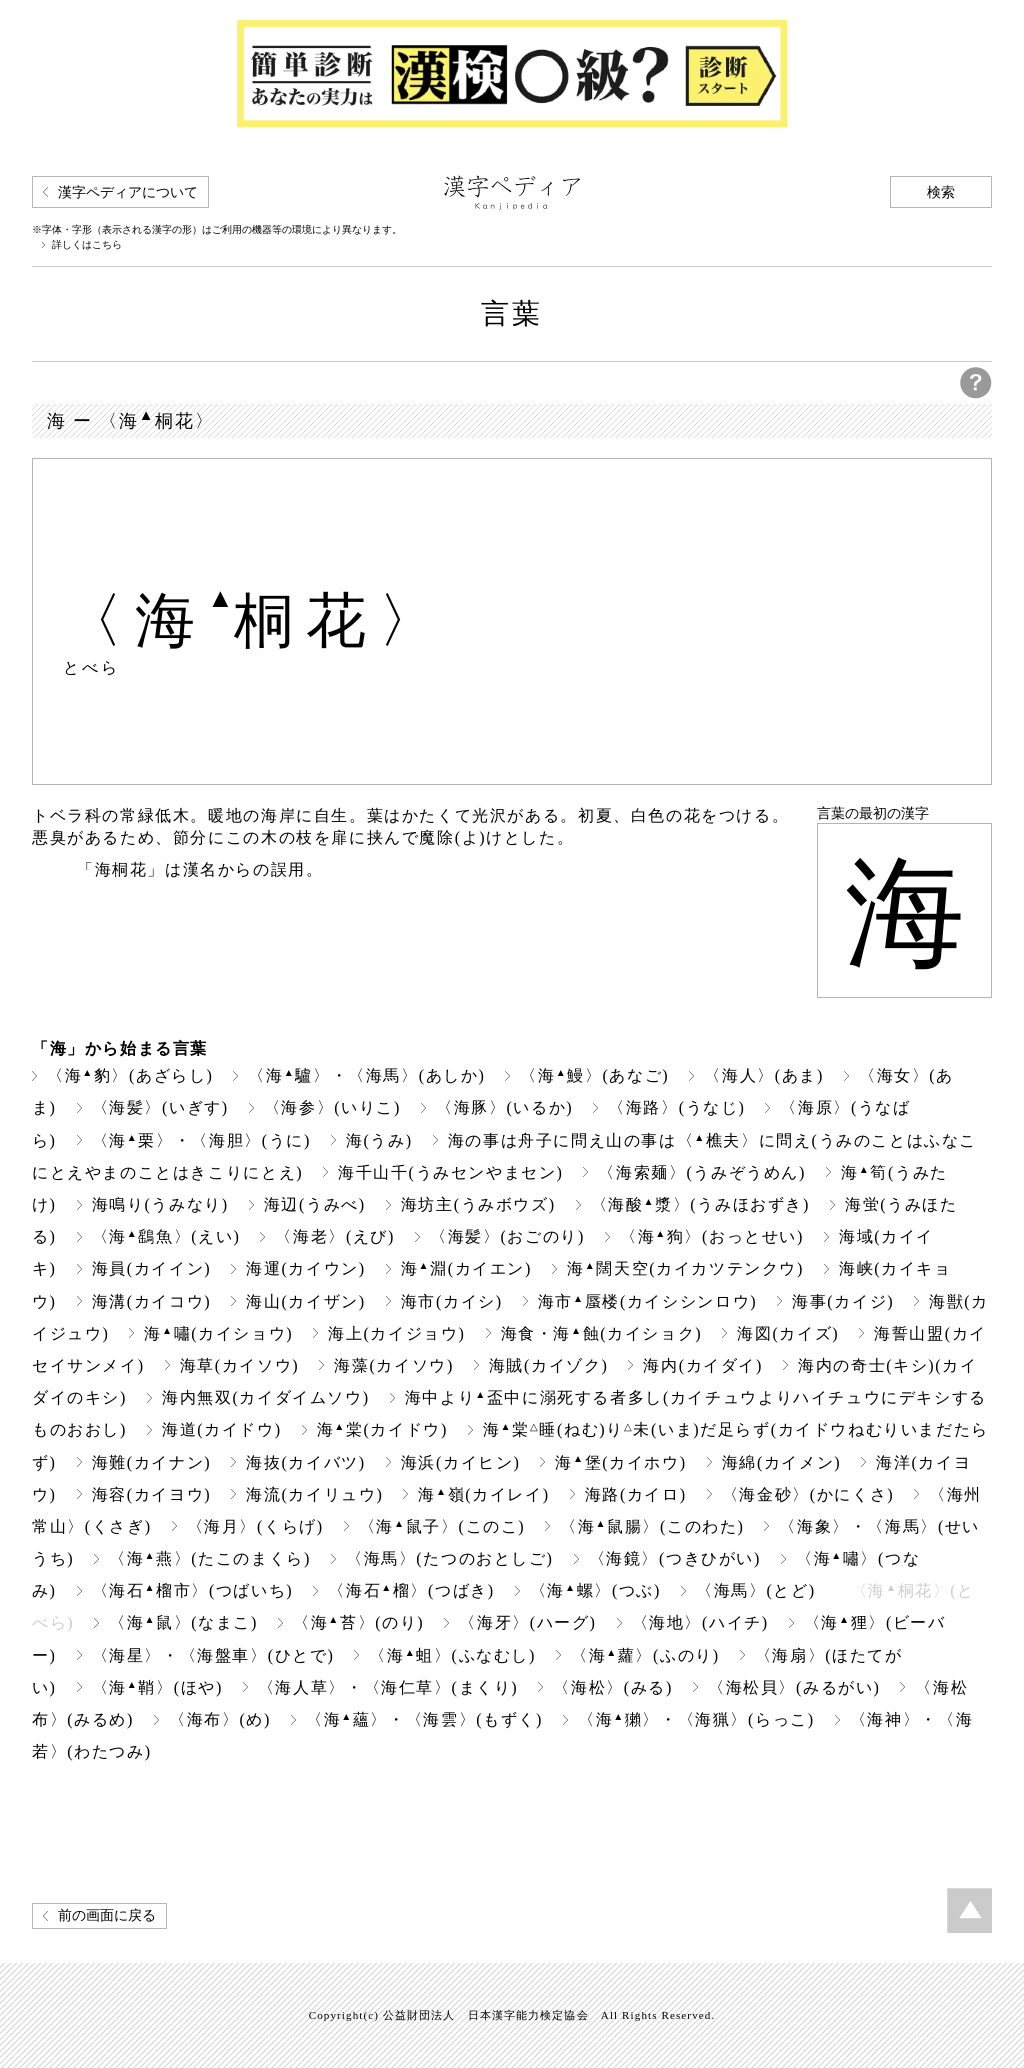 The height and width of the screenshot is (2068, 1024). I want to click on 海路(カイロ), so click(636, 1494).